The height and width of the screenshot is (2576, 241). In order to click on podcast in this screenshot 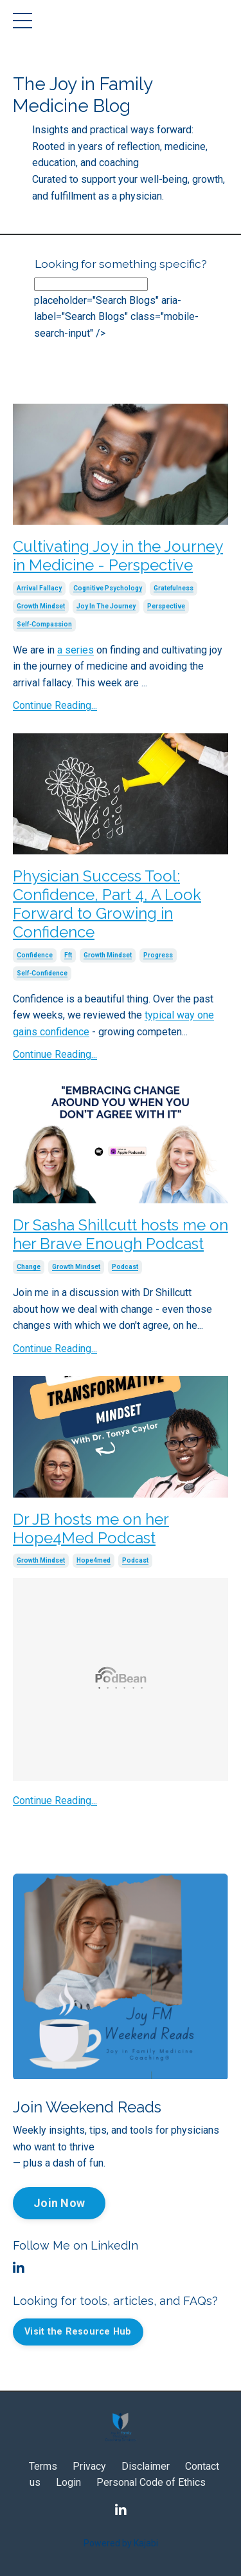, I will do `click(125, 1266)`.